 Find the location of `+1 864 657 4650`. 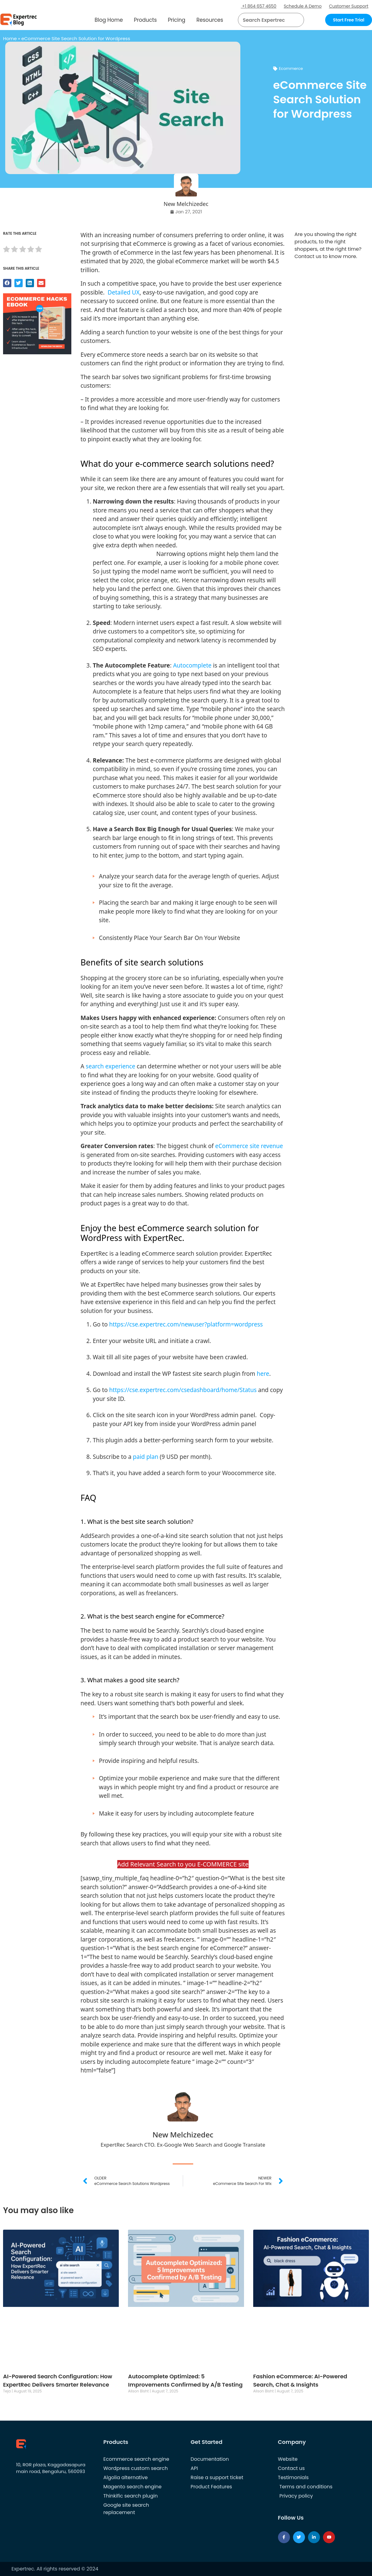

+1 864 657 4650 is located at coordinates (258, 6).